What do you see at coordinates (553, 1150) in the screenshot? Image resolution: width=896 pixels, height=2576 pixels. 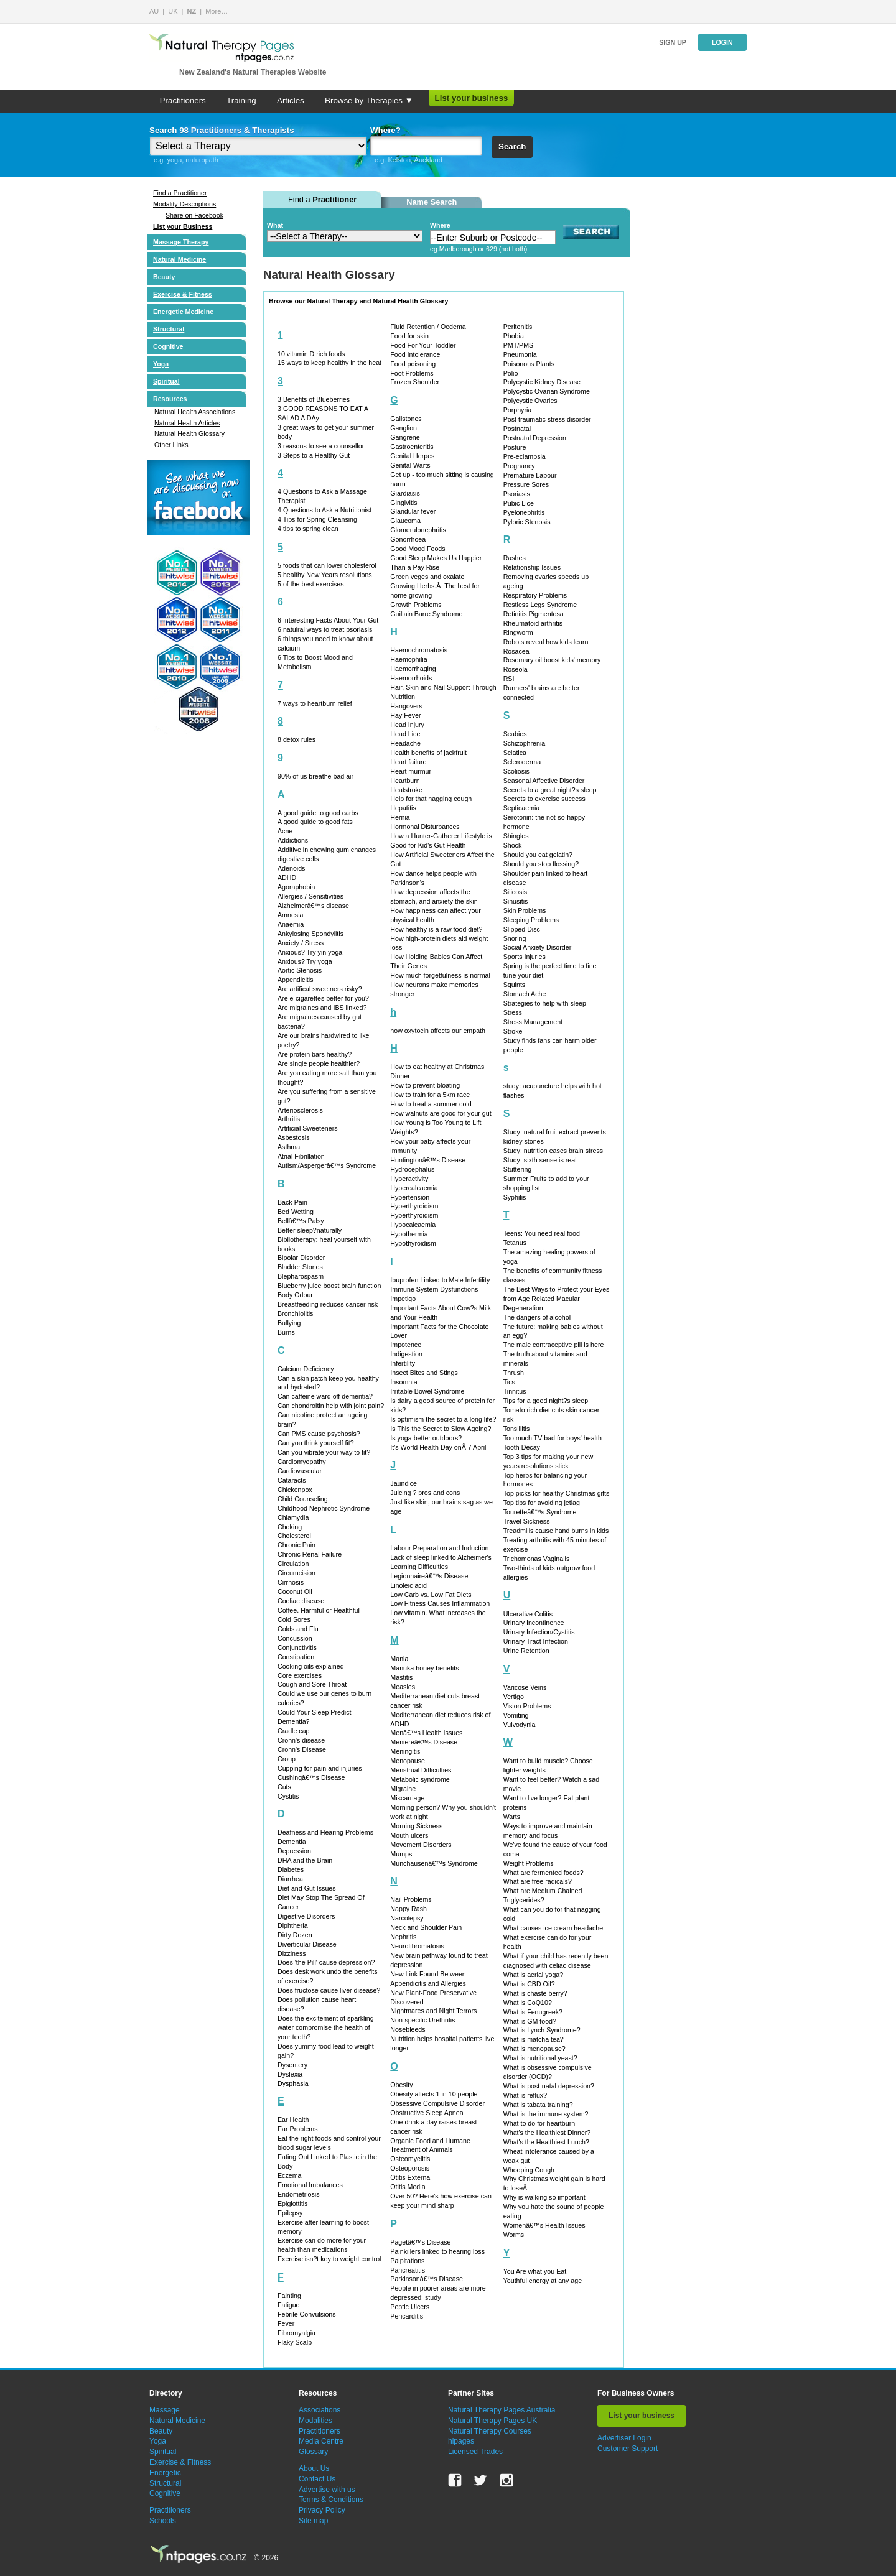 I see `Study: nutrition eases brain stress` at bounding box center [553, 1150].